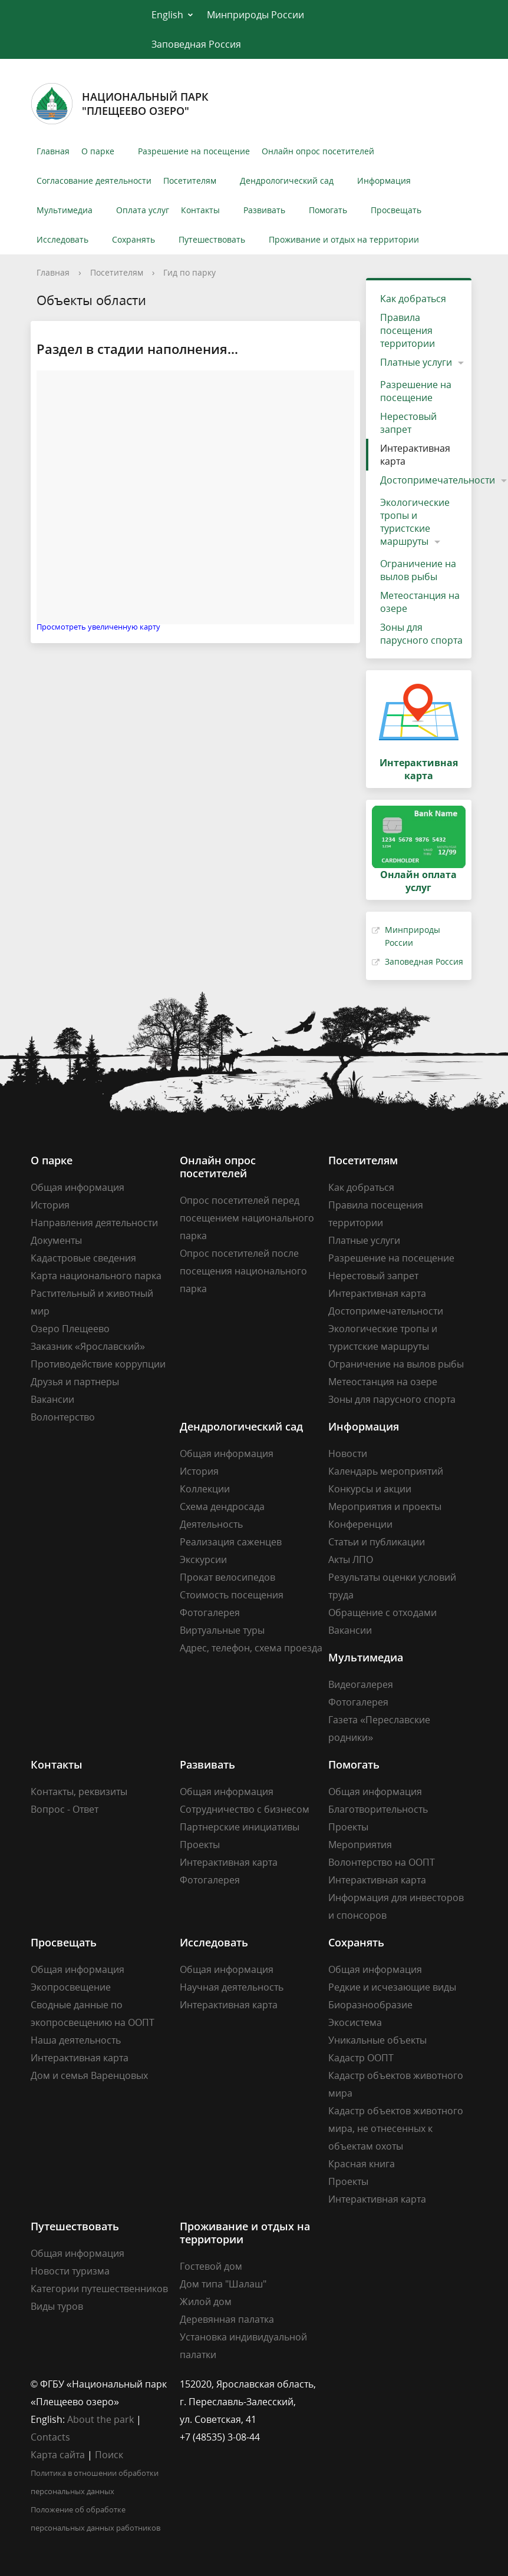  Describe the element at coordinates (223, 2283) in the screenshot. I see `Дом типа "Шалаш"` at that location.